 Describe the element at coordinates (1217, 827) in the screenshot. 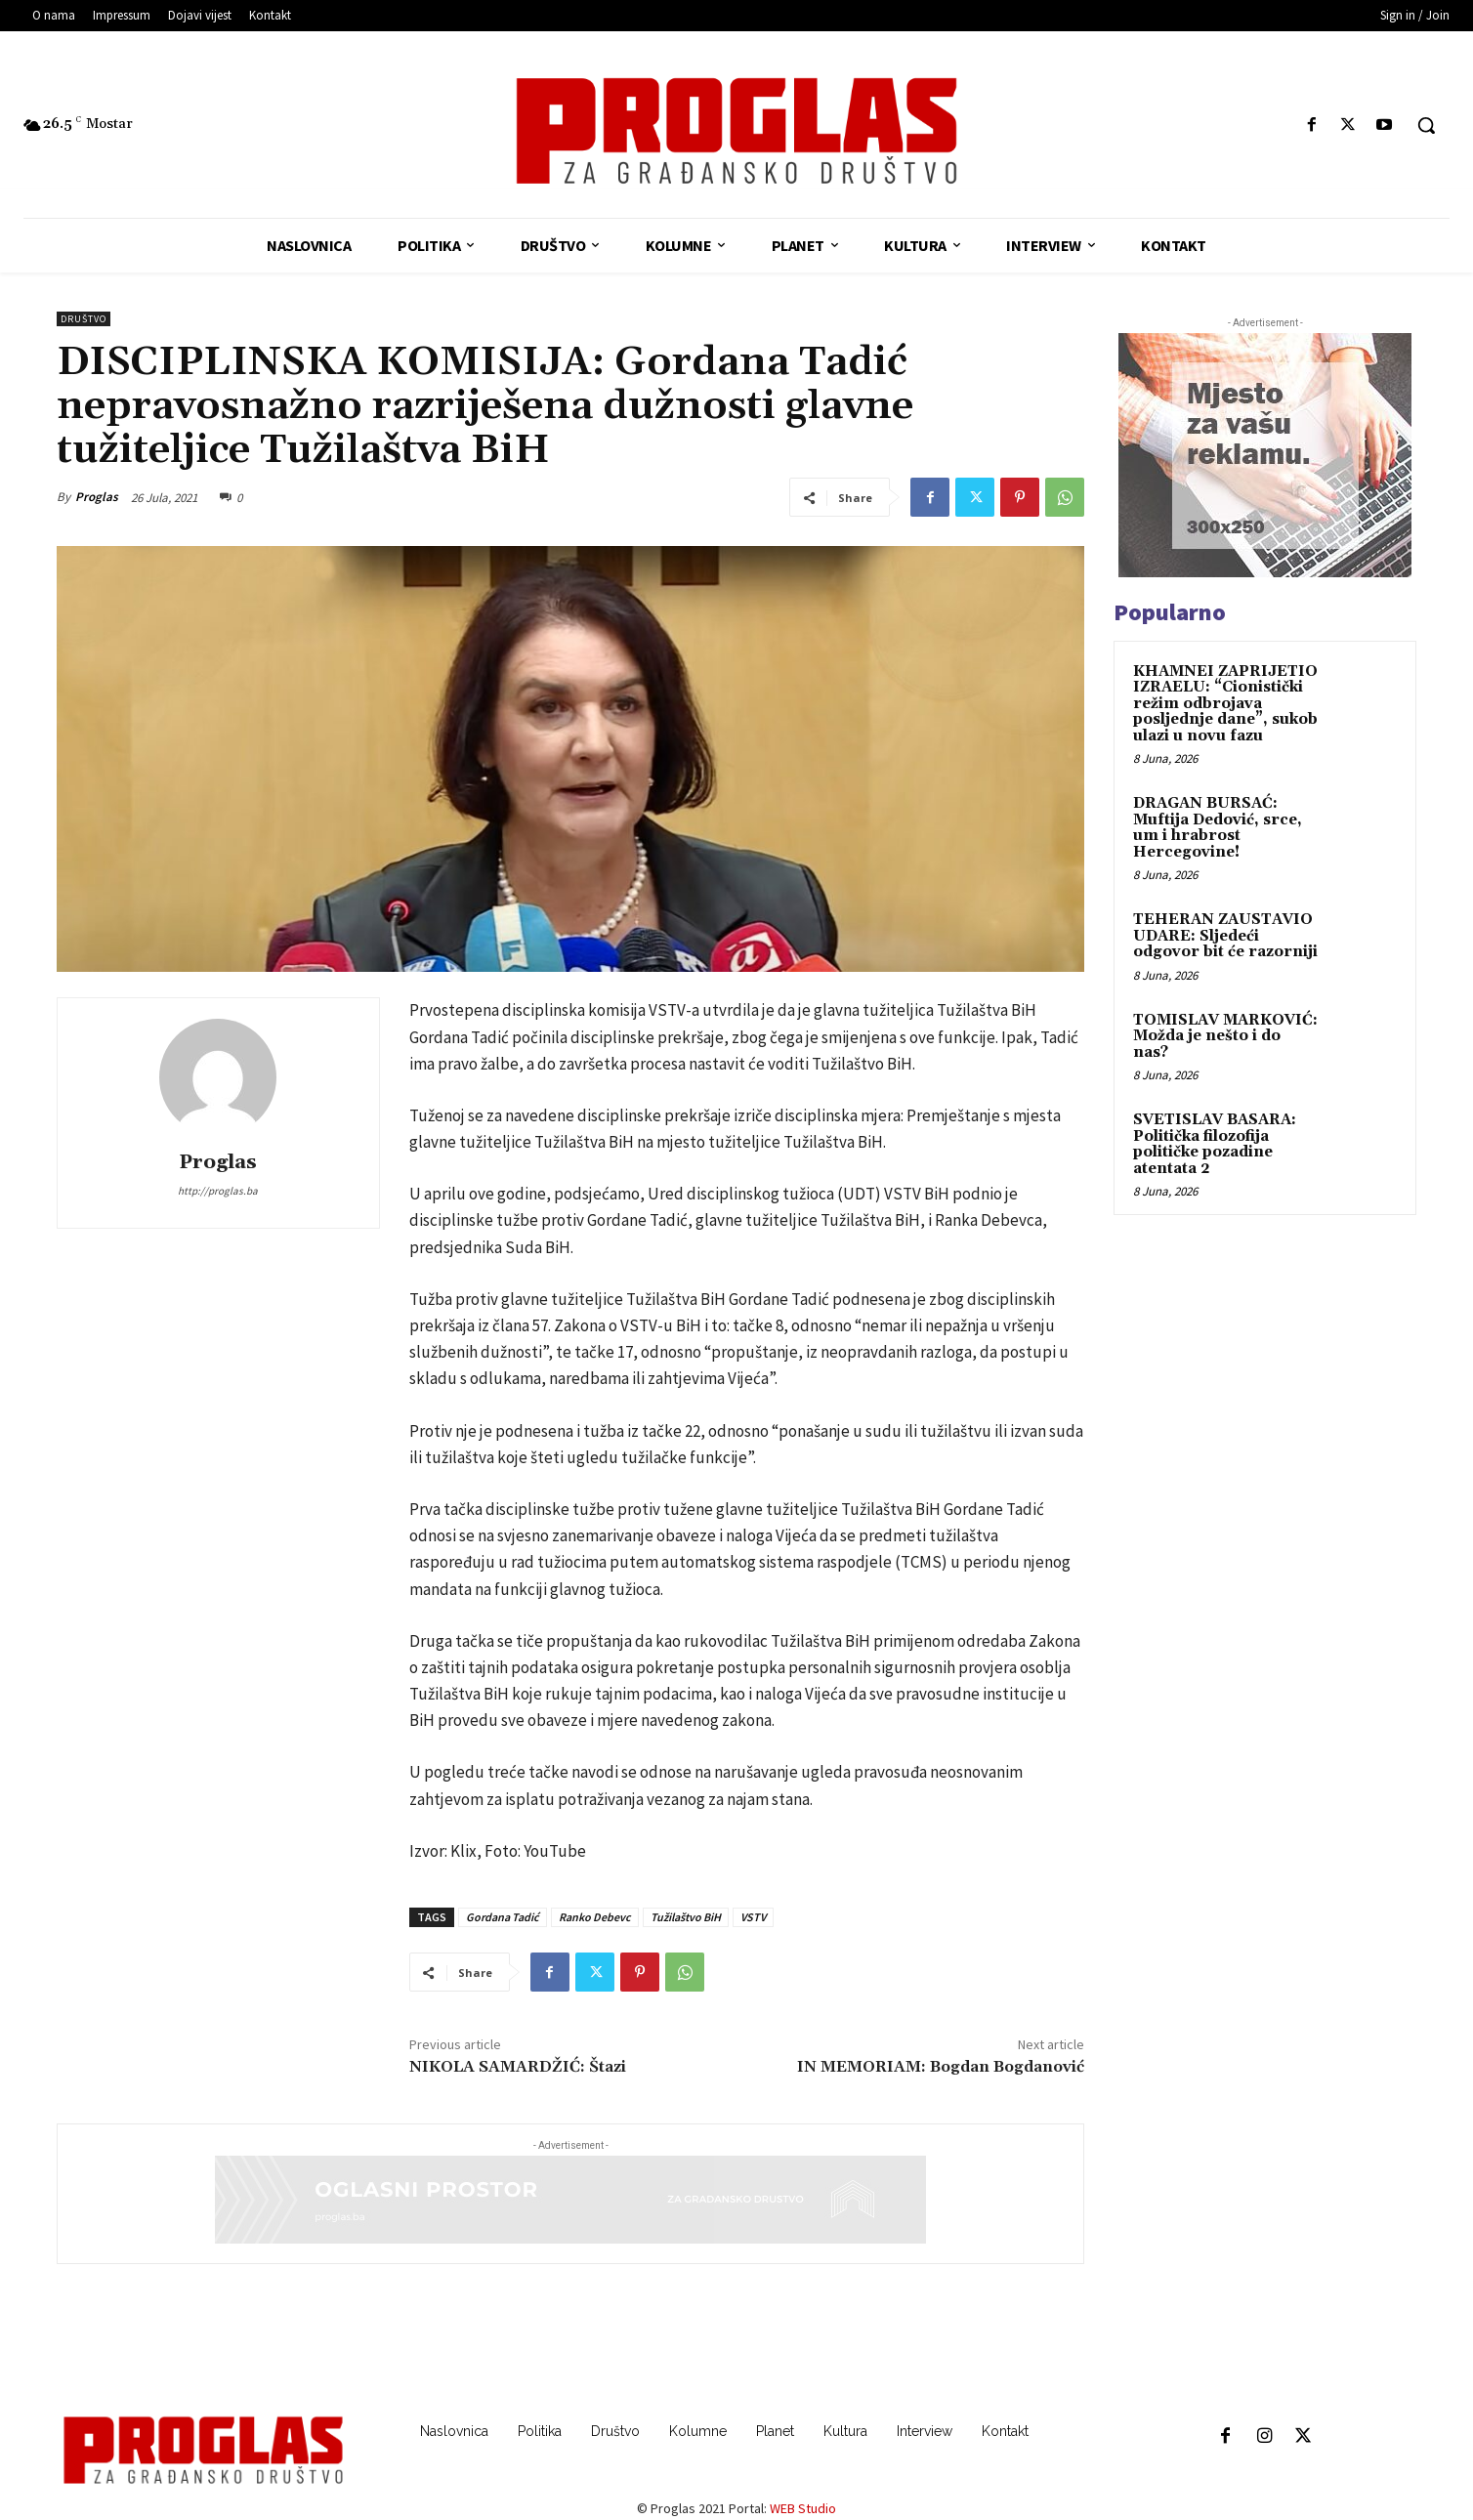

I see `DRAGAN BURSAĆ: Muftija Dedović, srce, um i hrabrost Hercegovine!` at that location.